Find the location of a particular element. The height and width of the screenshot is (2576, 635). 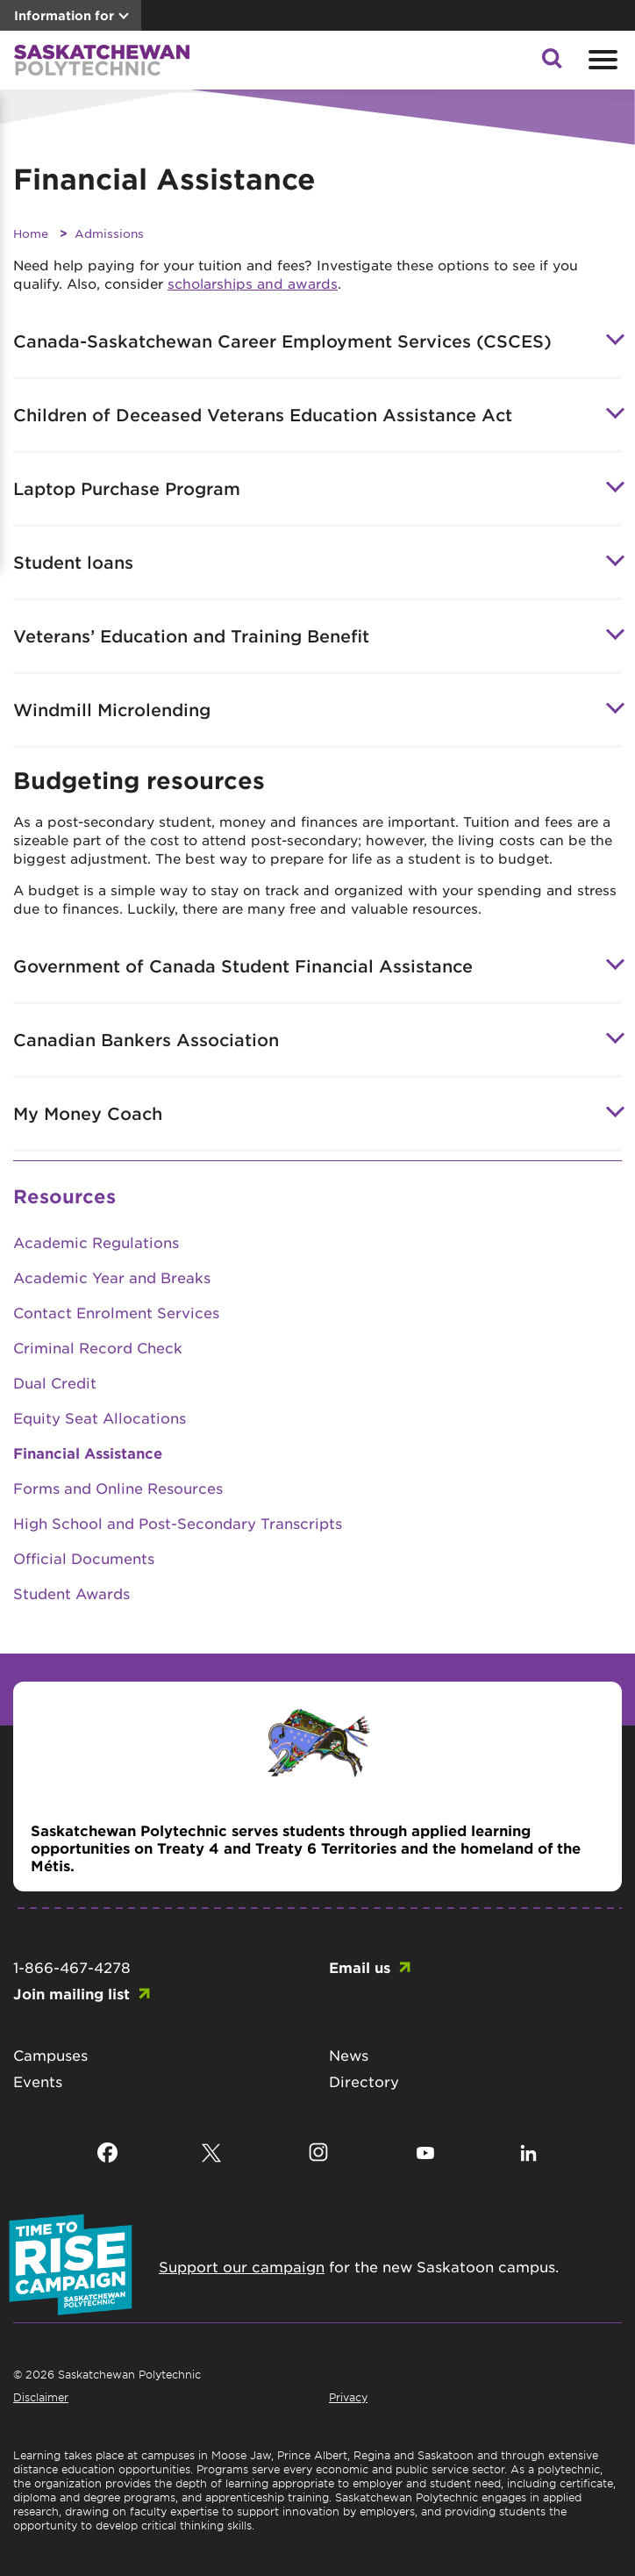

[button] is located at coordinates (551, 63).